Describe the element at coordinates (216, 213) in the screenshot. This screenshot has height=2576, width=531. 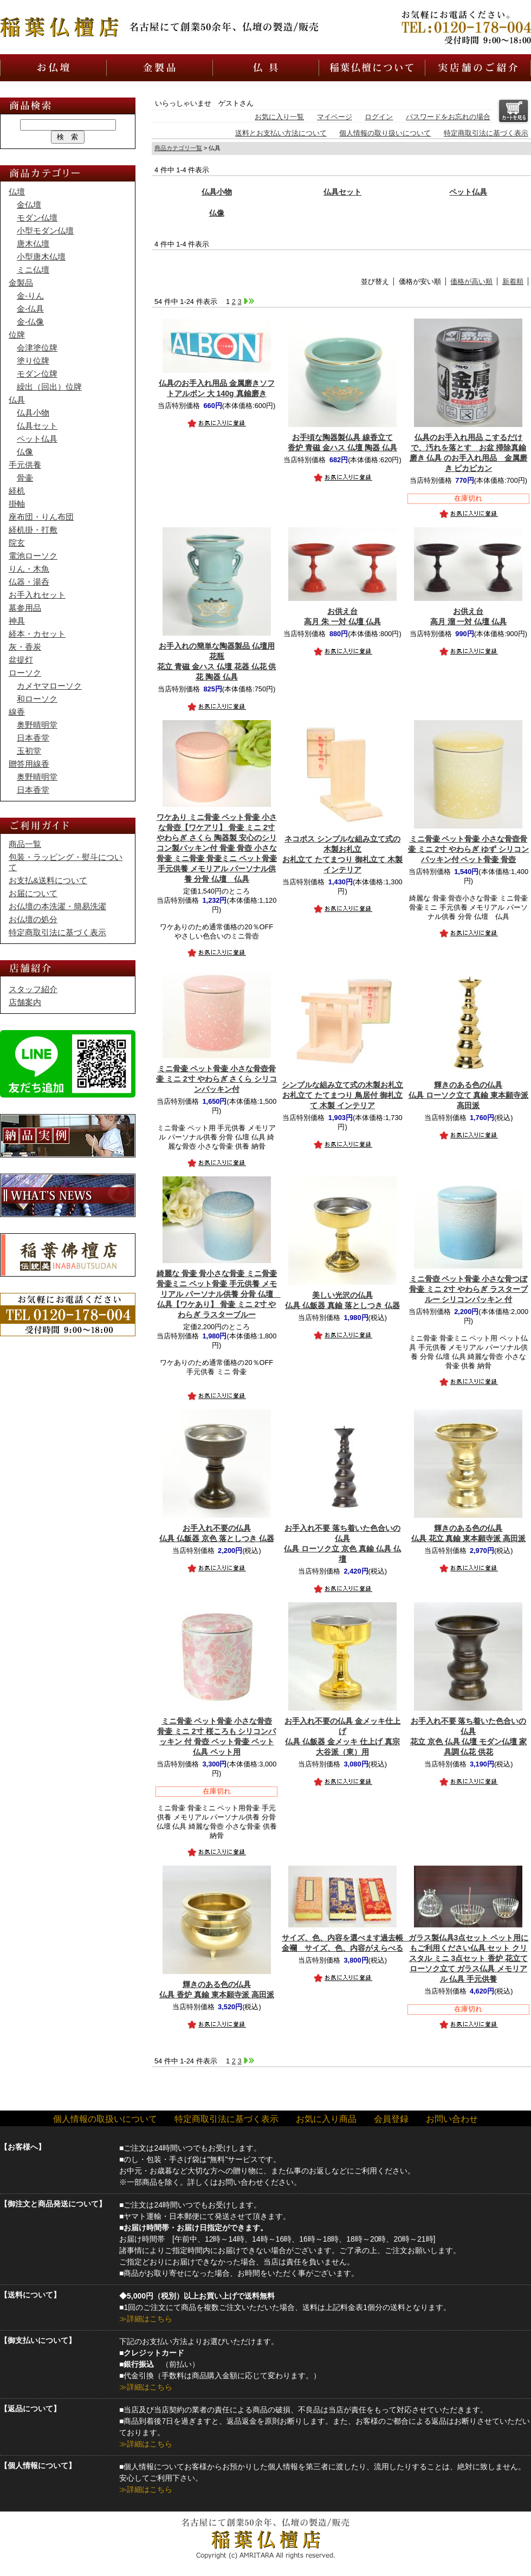
I see `仏像` at that location.